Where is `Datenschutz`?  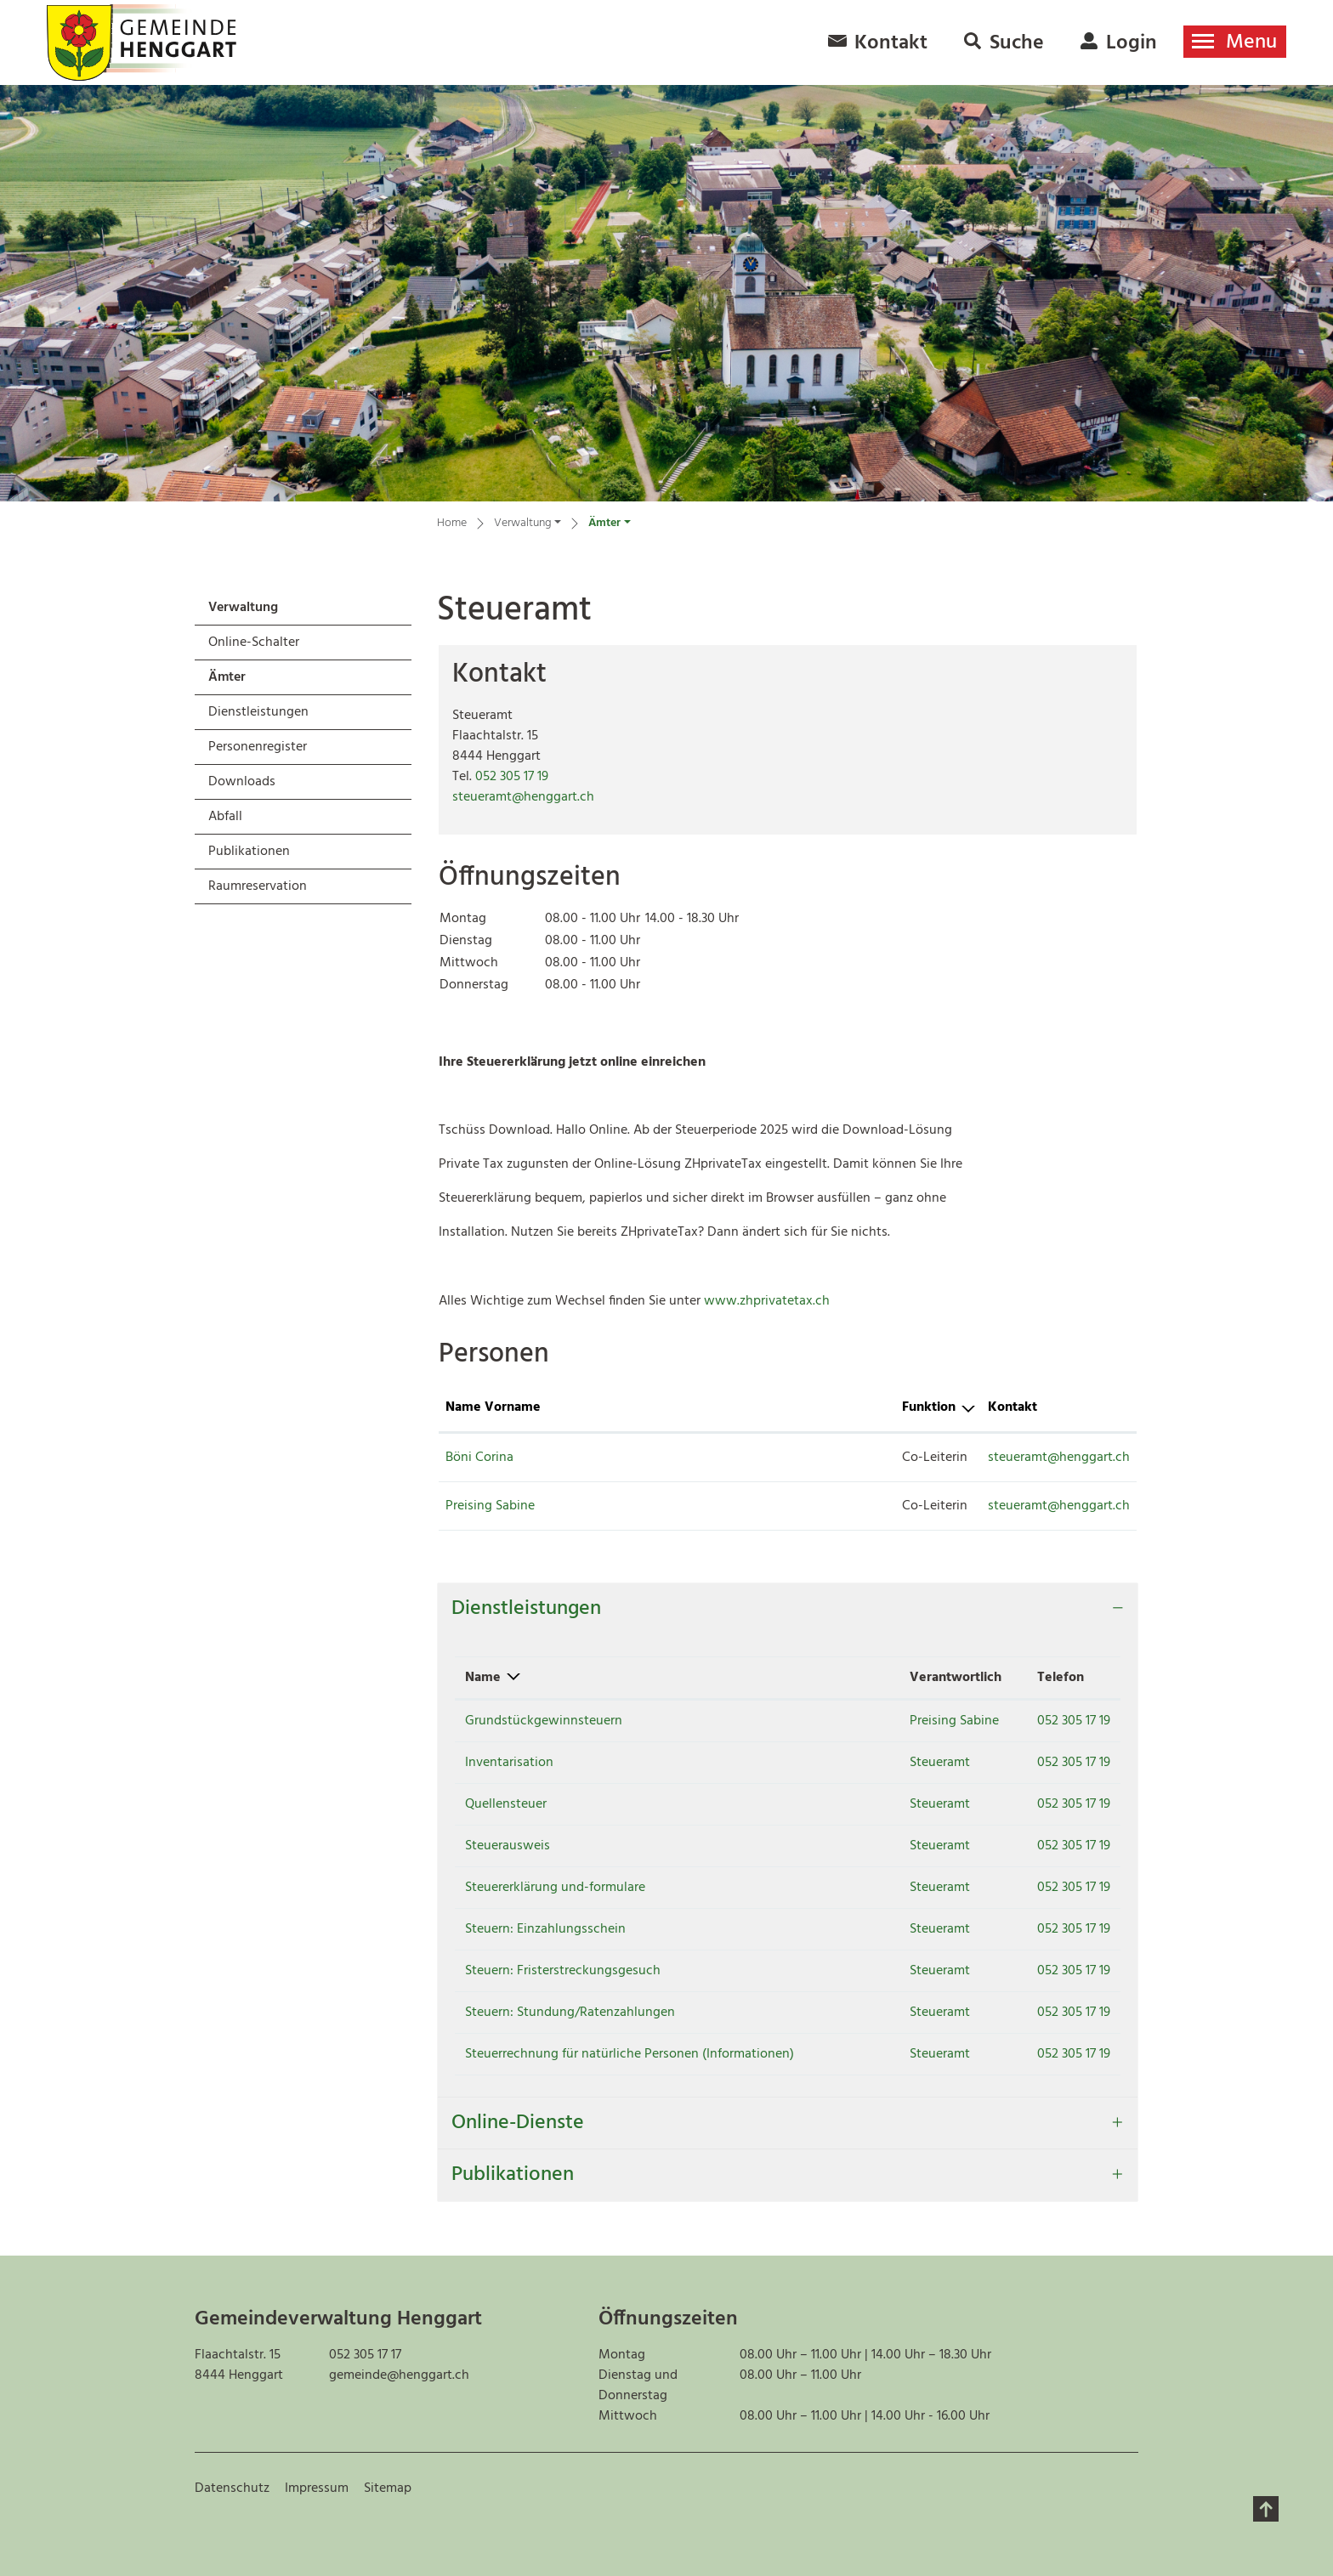 Datenschutz is located at coordinates (232, 2488).